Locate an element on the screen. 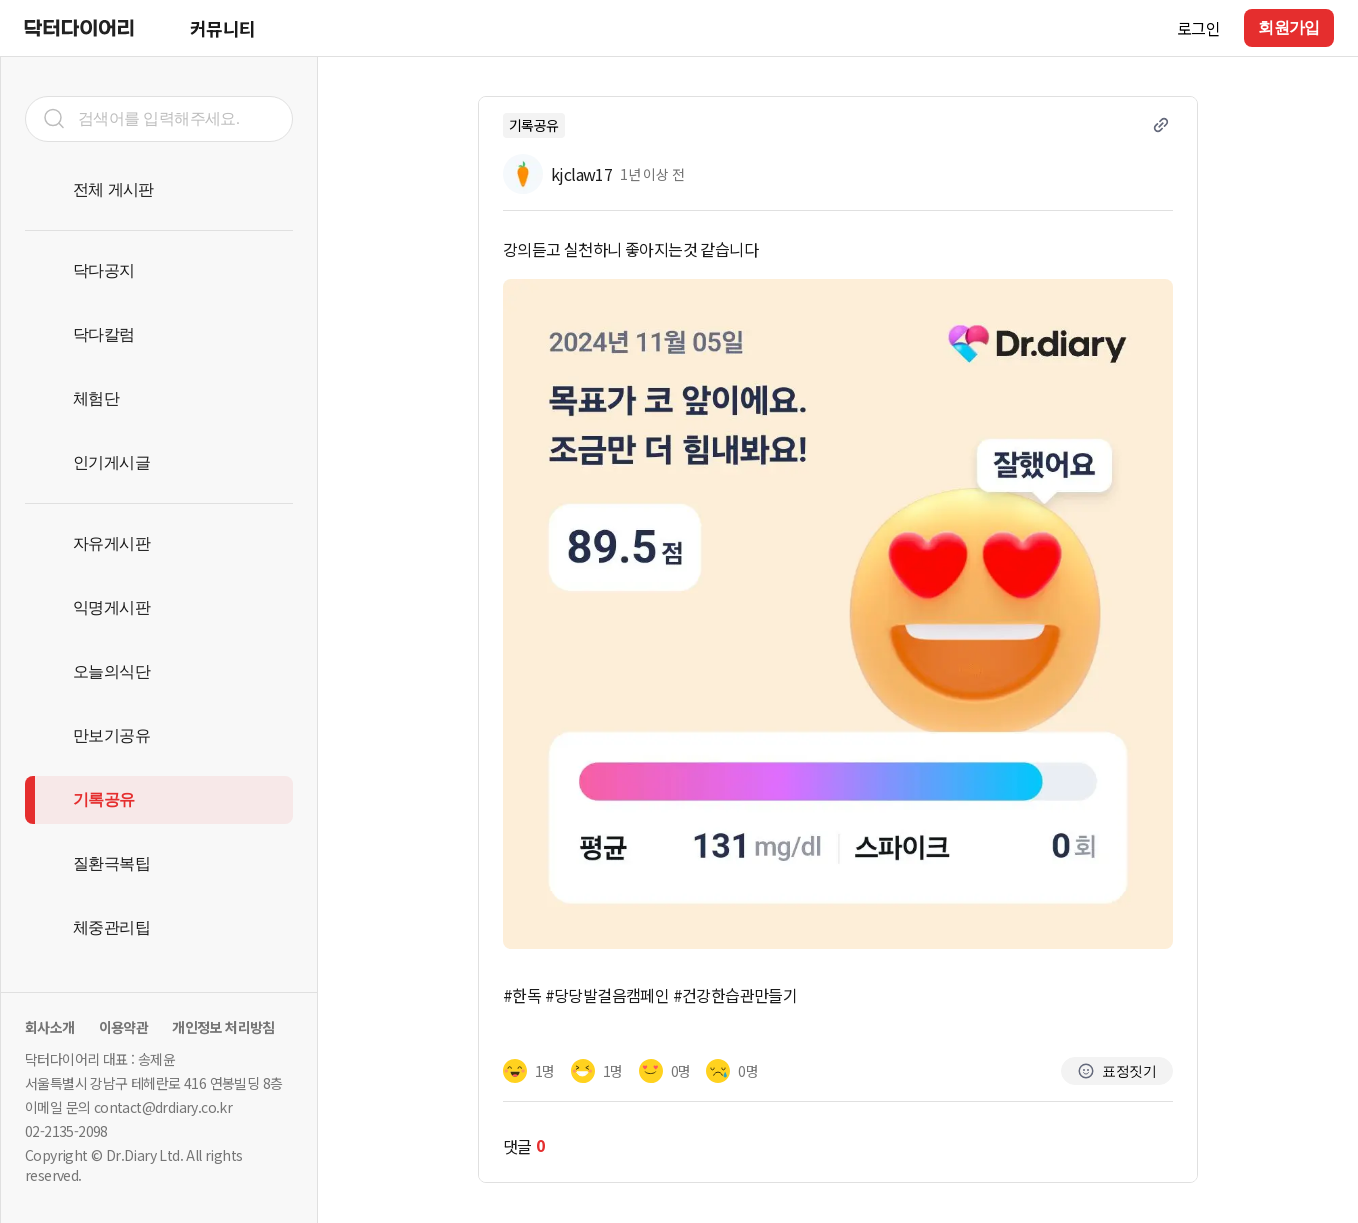  회사소개 is located at coordinates (50, 1027).